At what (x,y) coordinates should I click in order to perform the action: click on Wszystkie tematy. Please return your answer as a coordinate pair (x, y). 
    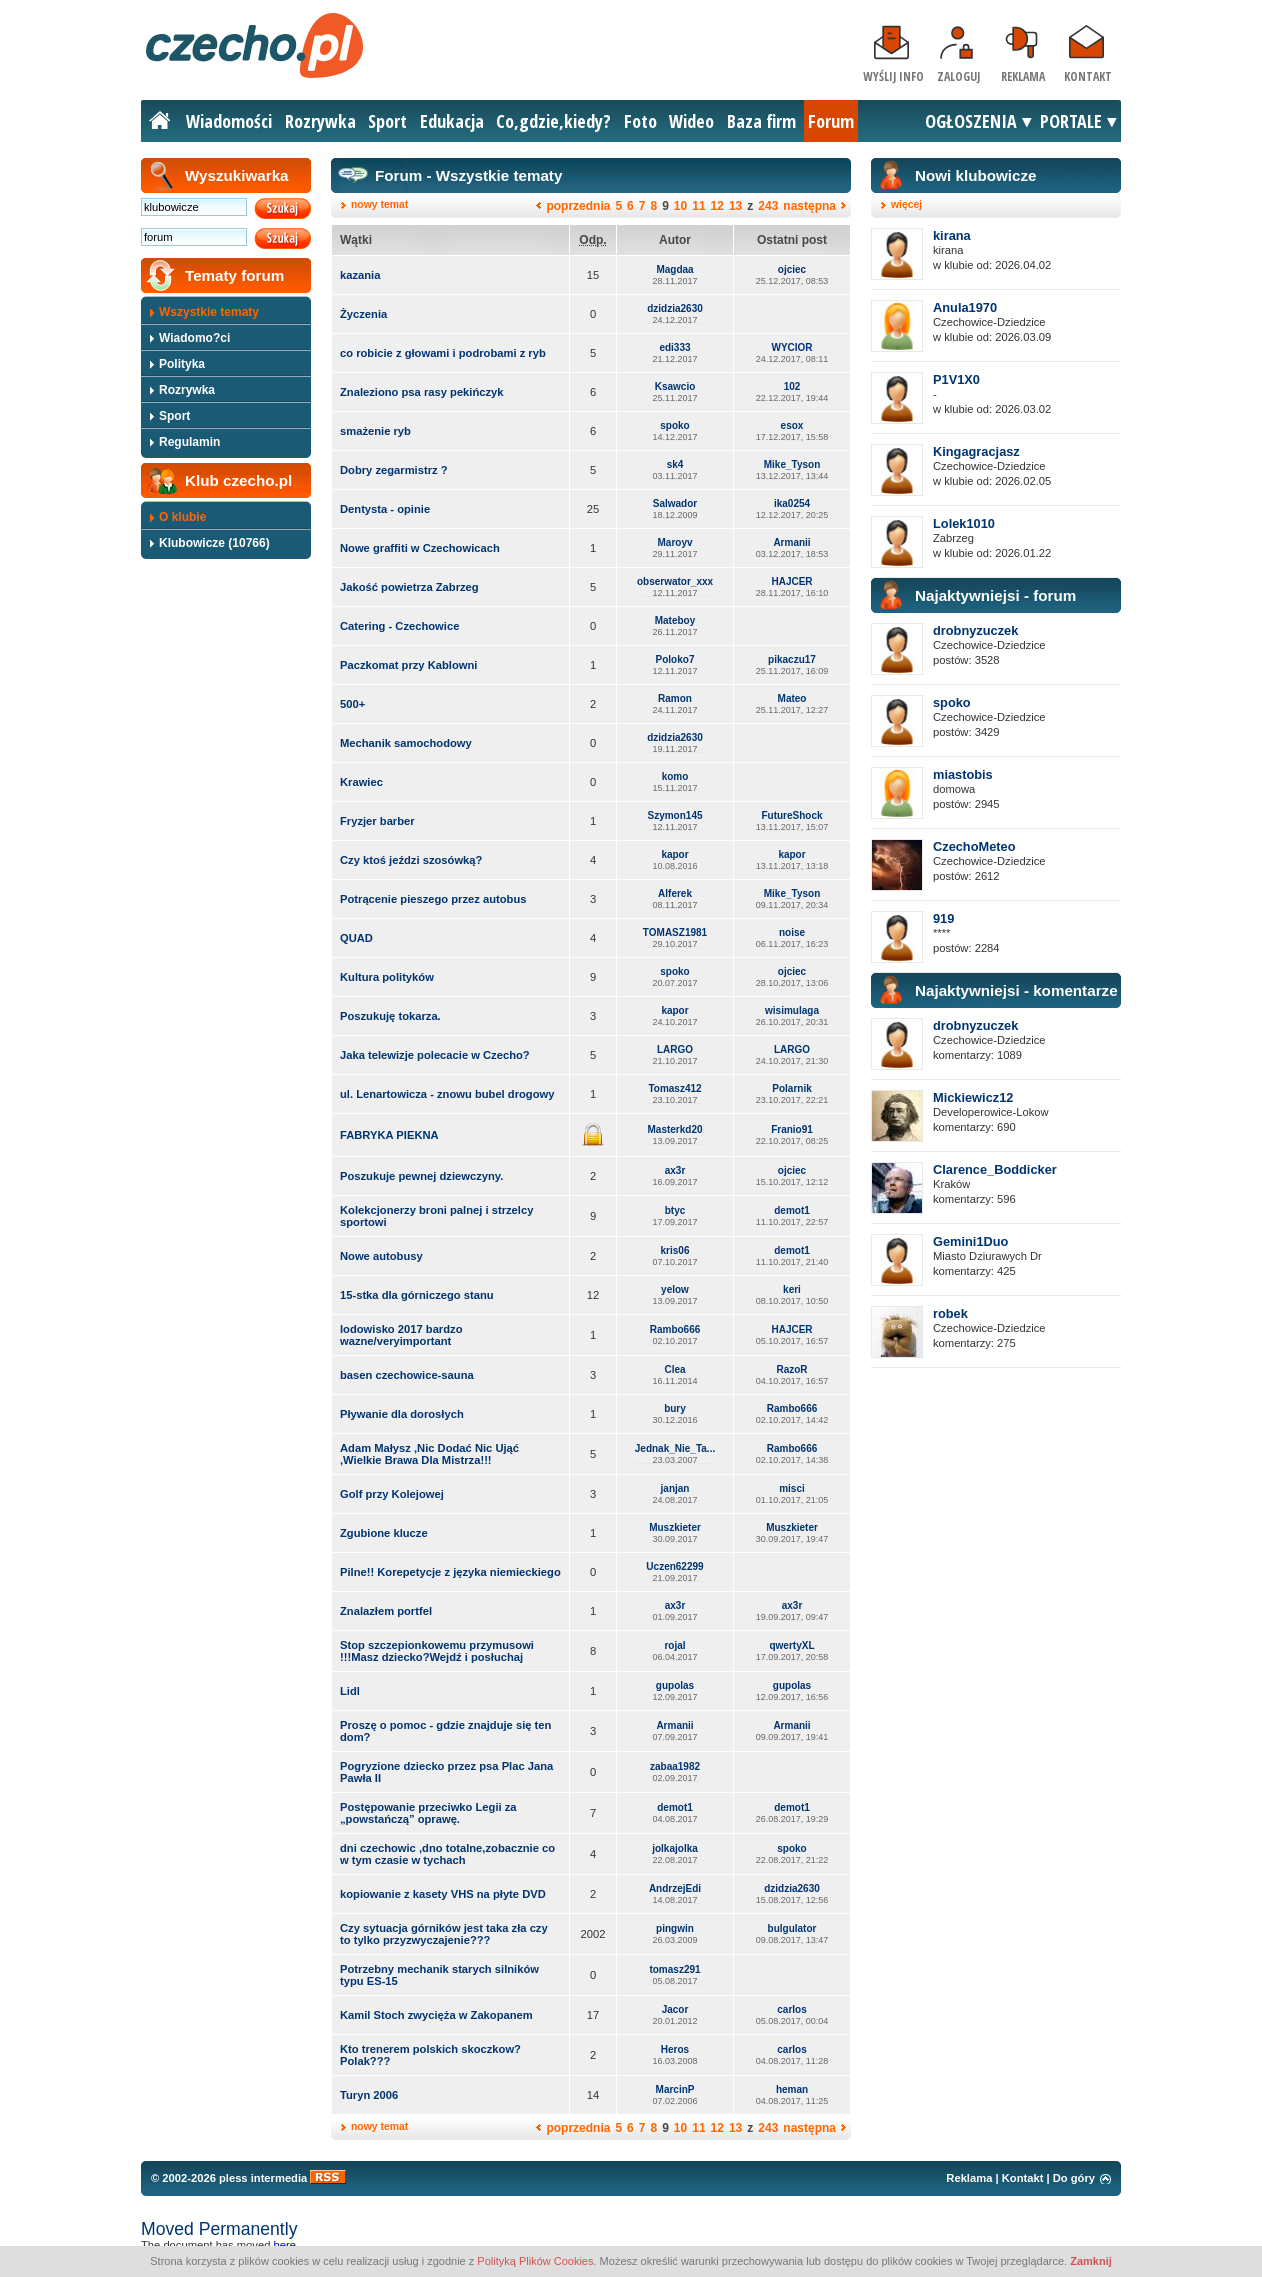
    Looking at the image, I should click on (209, 312).